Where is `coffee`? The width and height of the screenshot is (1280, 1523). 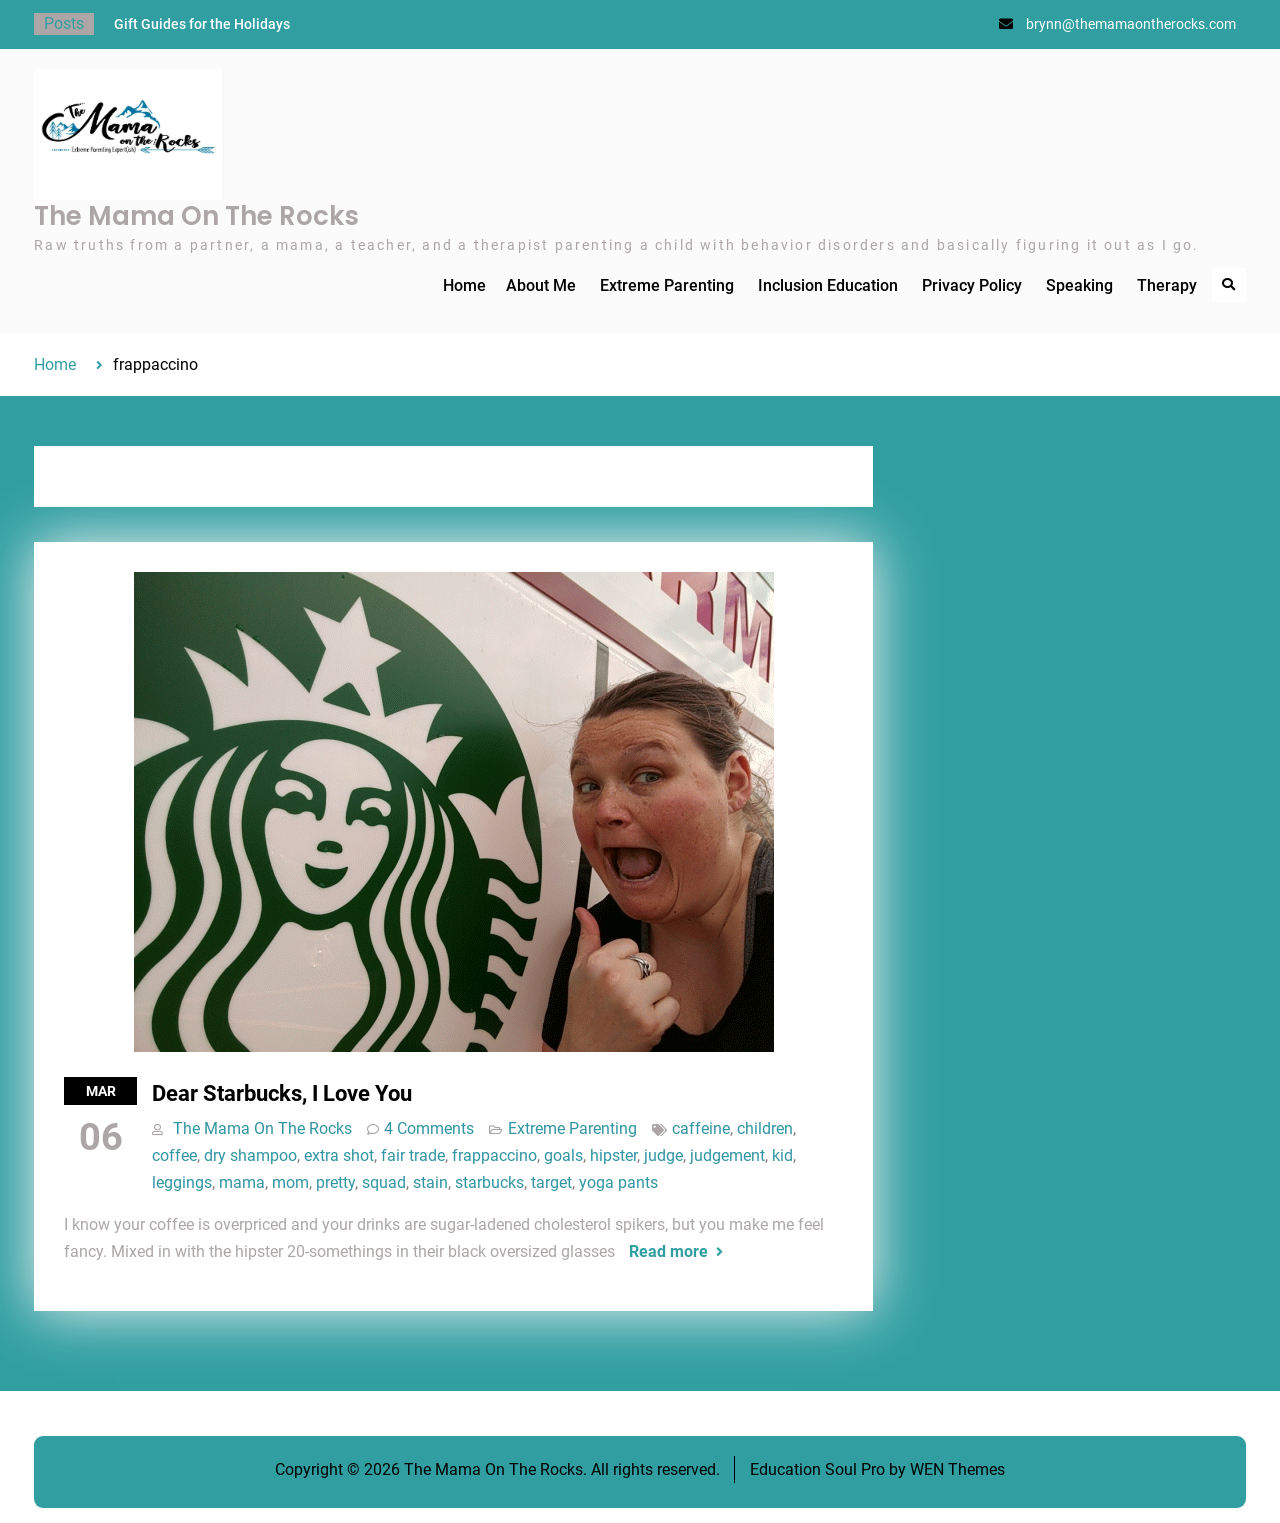
coffee is located at coordinates (174, 1155).